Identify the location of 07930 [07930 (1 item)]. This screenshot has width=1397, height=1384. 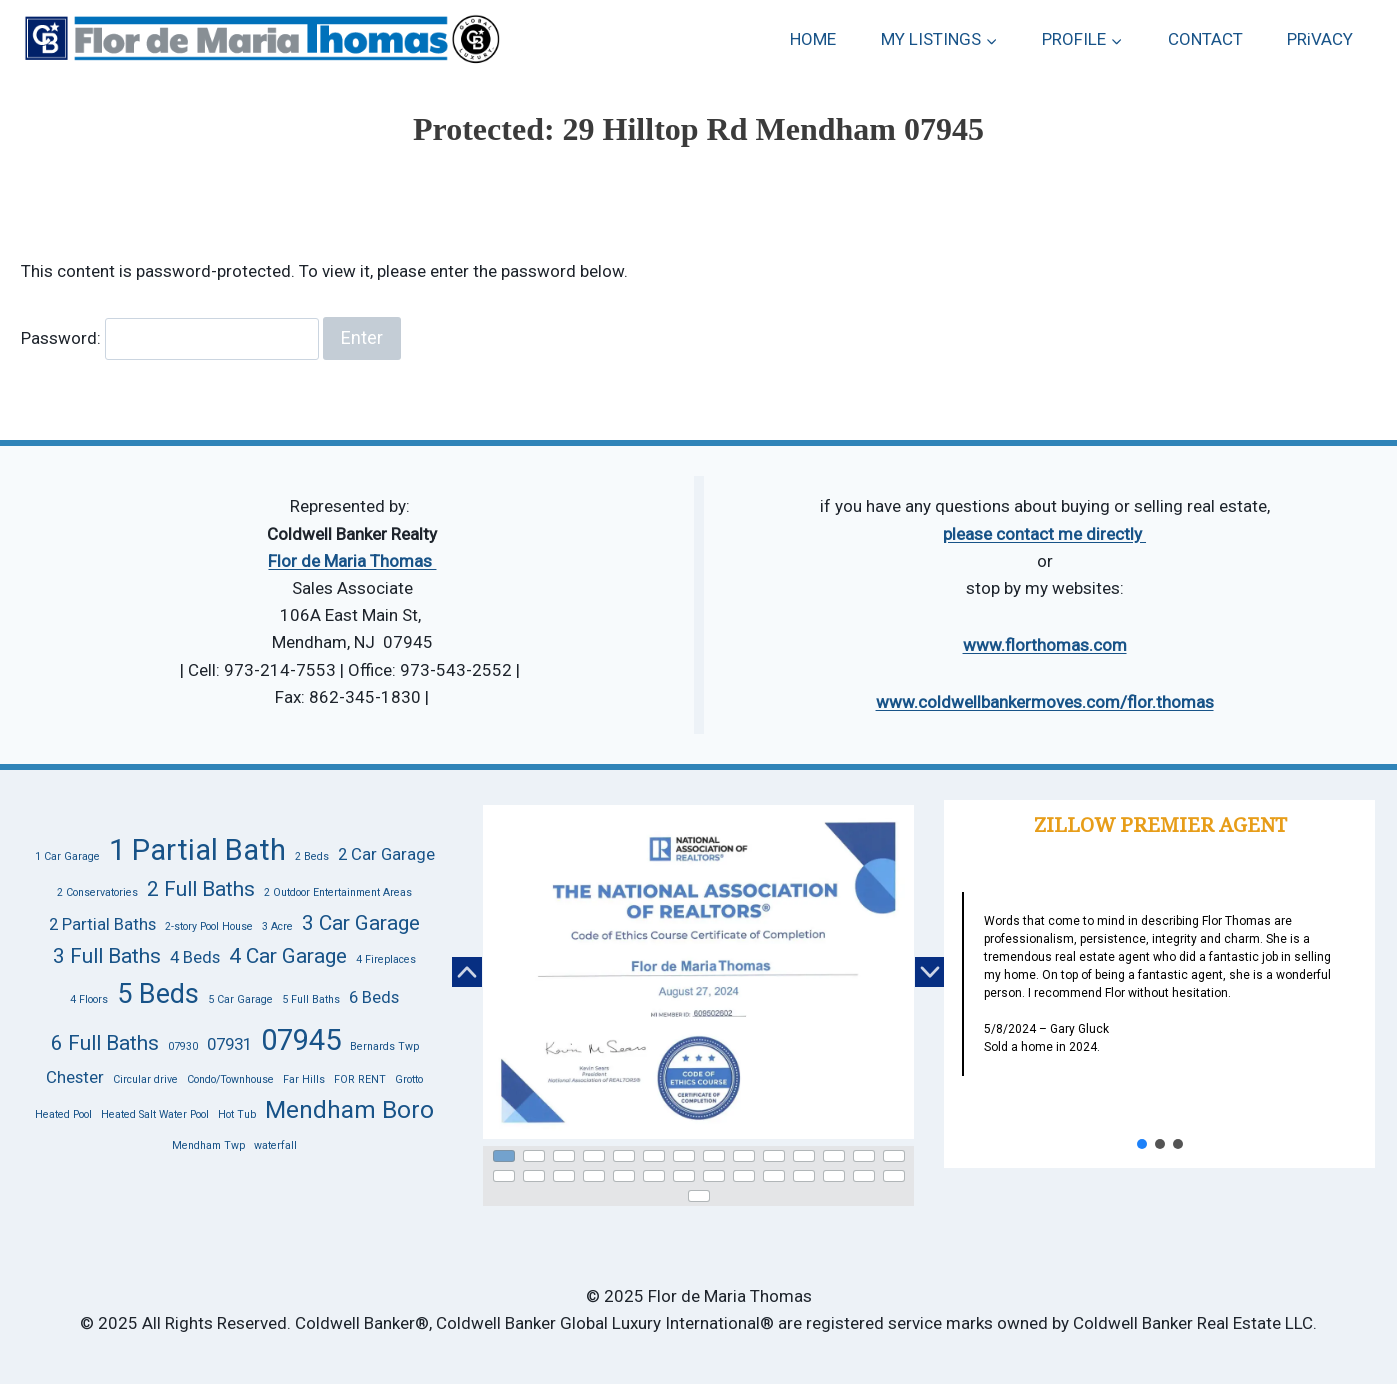
(183, 1046).